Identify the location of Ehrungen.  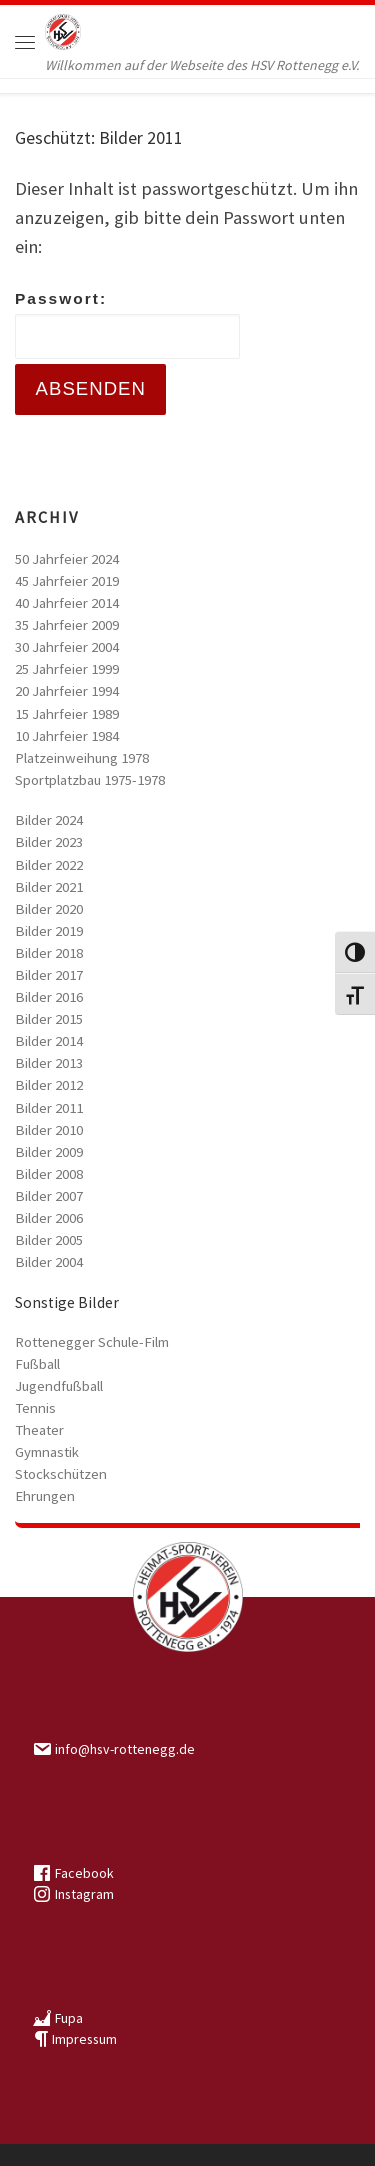
(45, 1496).